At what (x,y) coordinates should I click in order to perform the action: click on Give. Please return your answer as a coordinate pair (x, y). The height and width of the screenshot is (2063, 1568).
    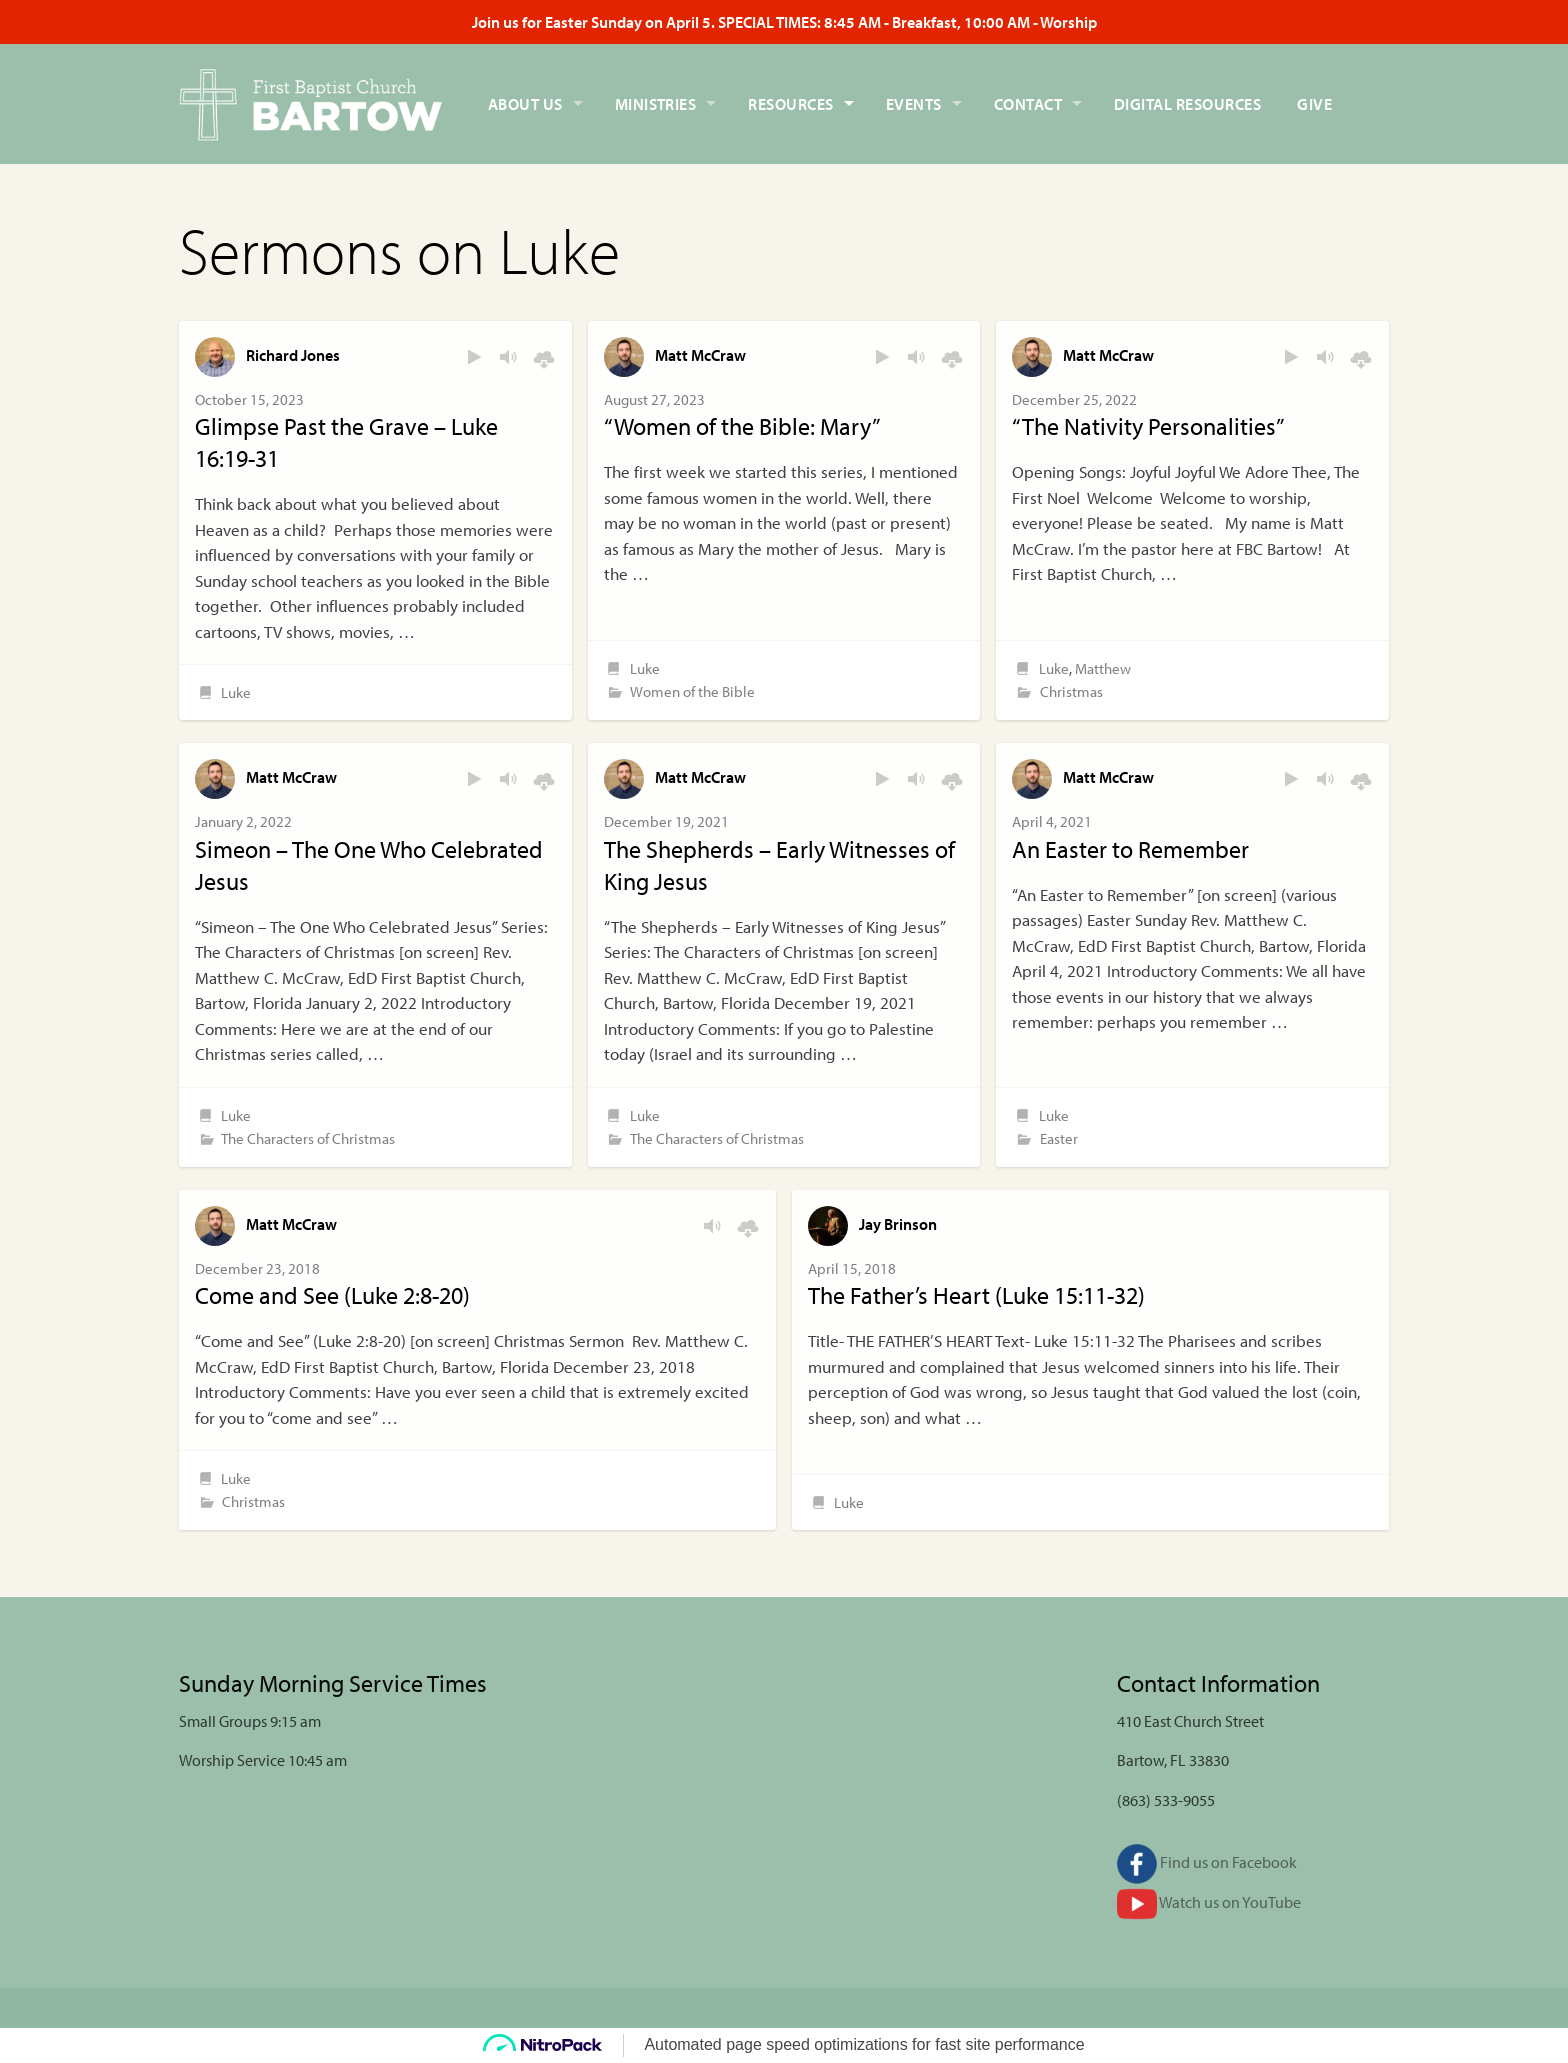
    Looking at the image, I should click on (1314, 104).